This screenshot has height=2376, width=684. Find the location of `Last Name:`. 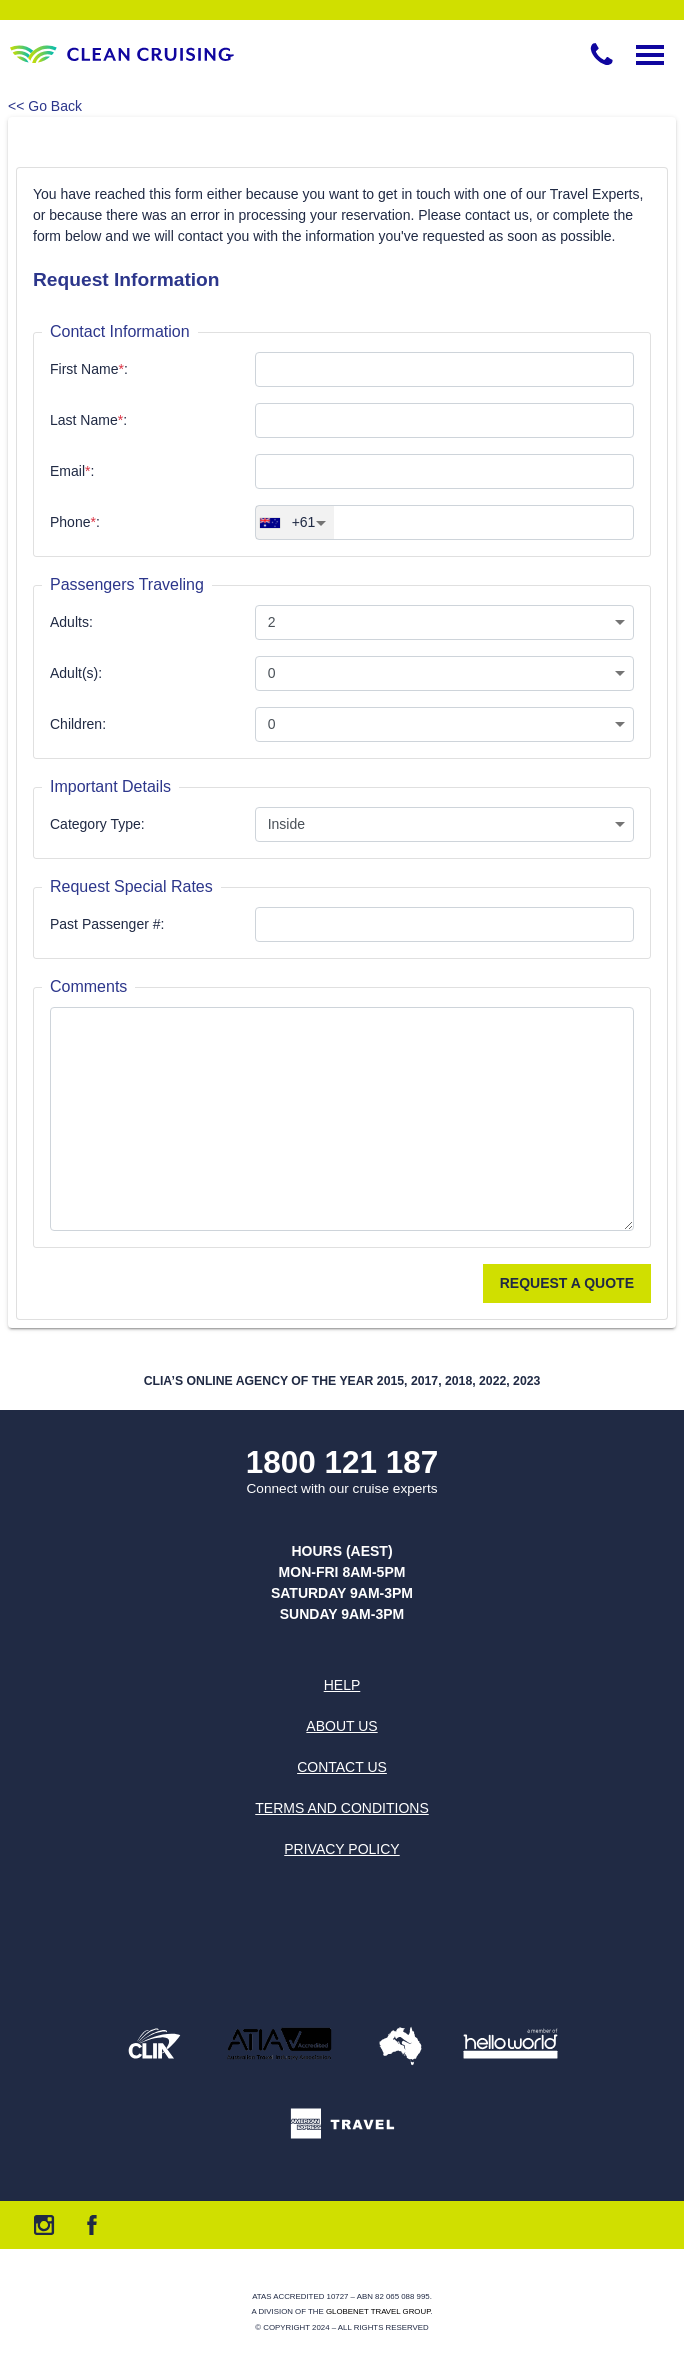

Last Name: is located at coordinates (88, 420).